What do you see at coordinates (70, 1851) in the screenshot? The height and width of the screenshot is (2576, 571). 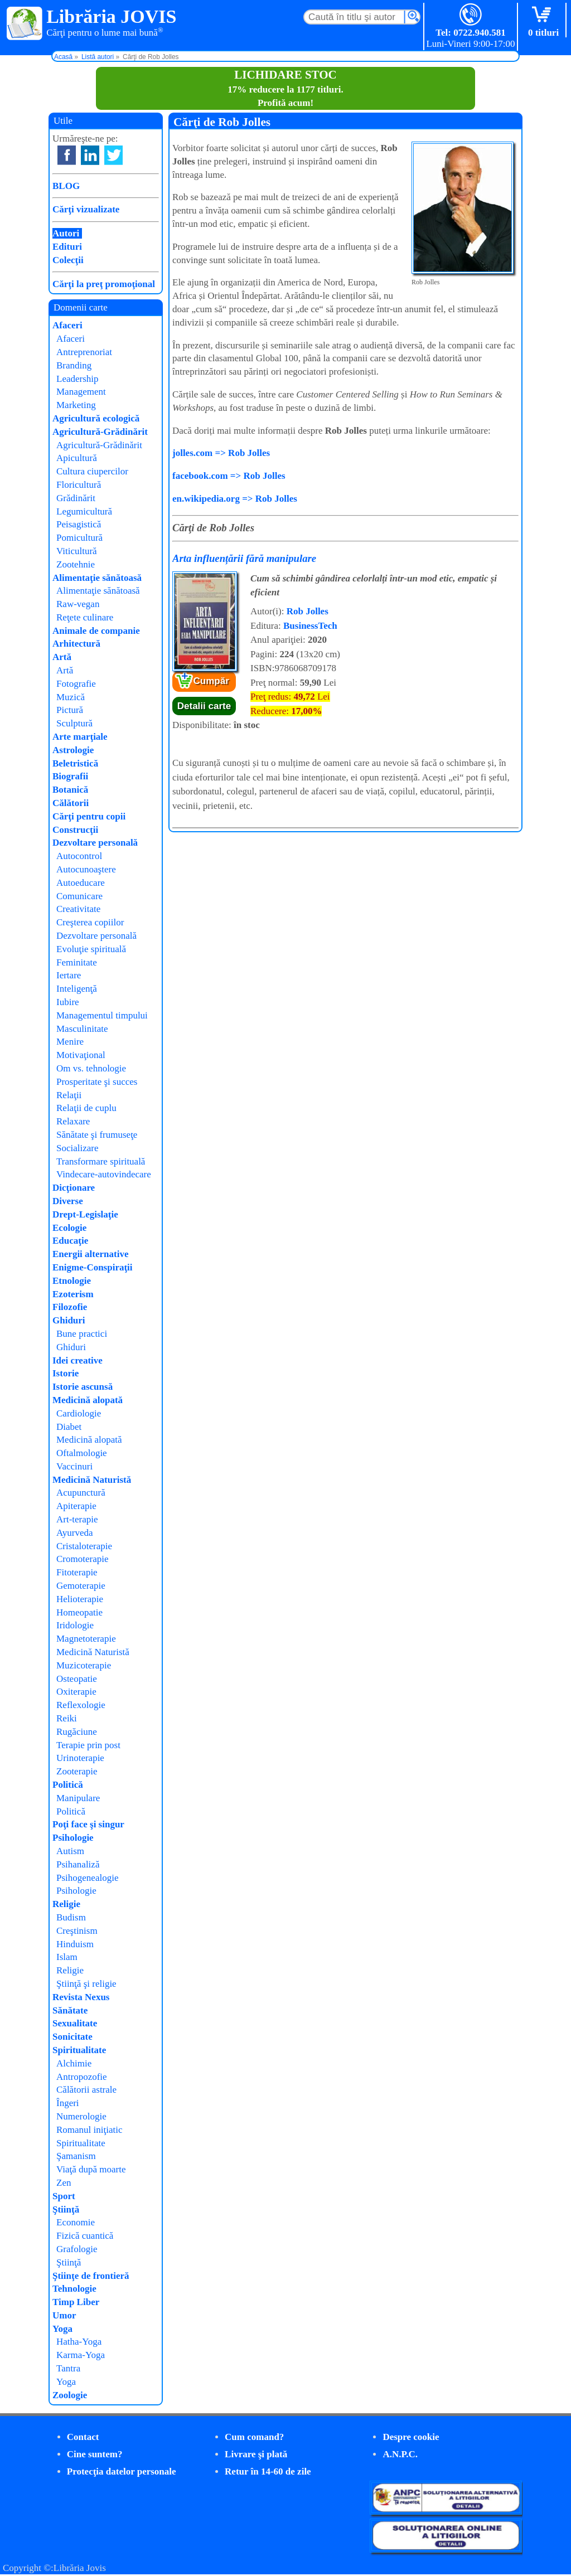 I see `Autism` at bounding box center [70, 1851].